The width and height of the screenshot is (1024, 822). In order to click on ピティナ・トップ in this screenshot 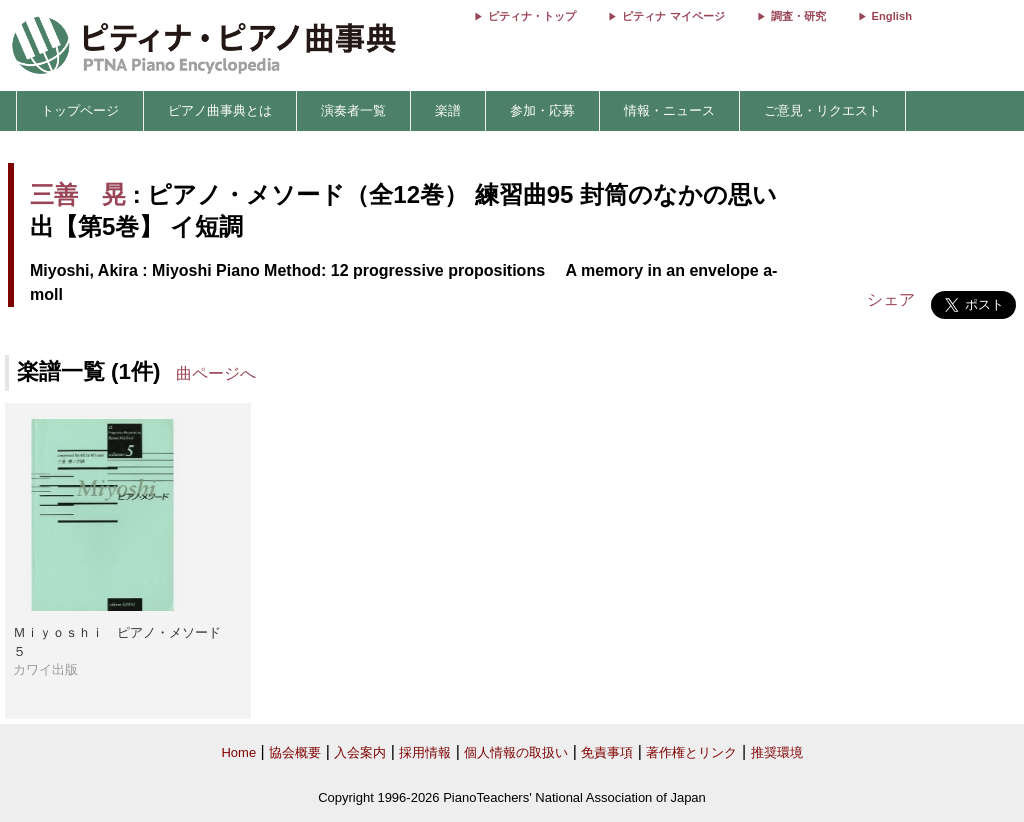, I will do `click(532, 16)`.